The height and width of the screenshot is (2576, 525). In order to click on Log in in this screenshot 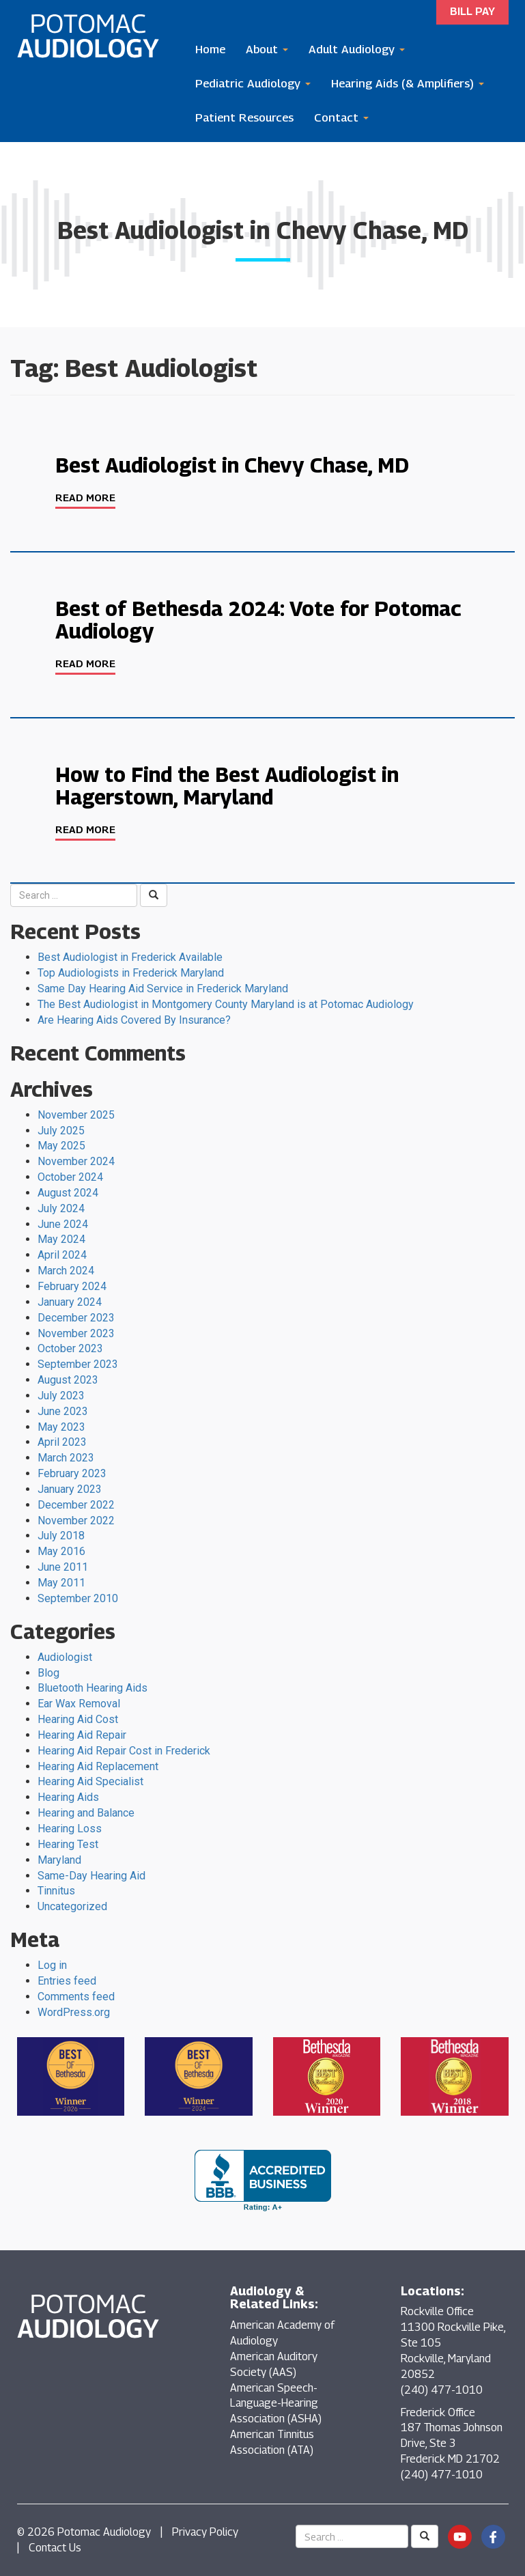, I will do `click(52, 1965)`.